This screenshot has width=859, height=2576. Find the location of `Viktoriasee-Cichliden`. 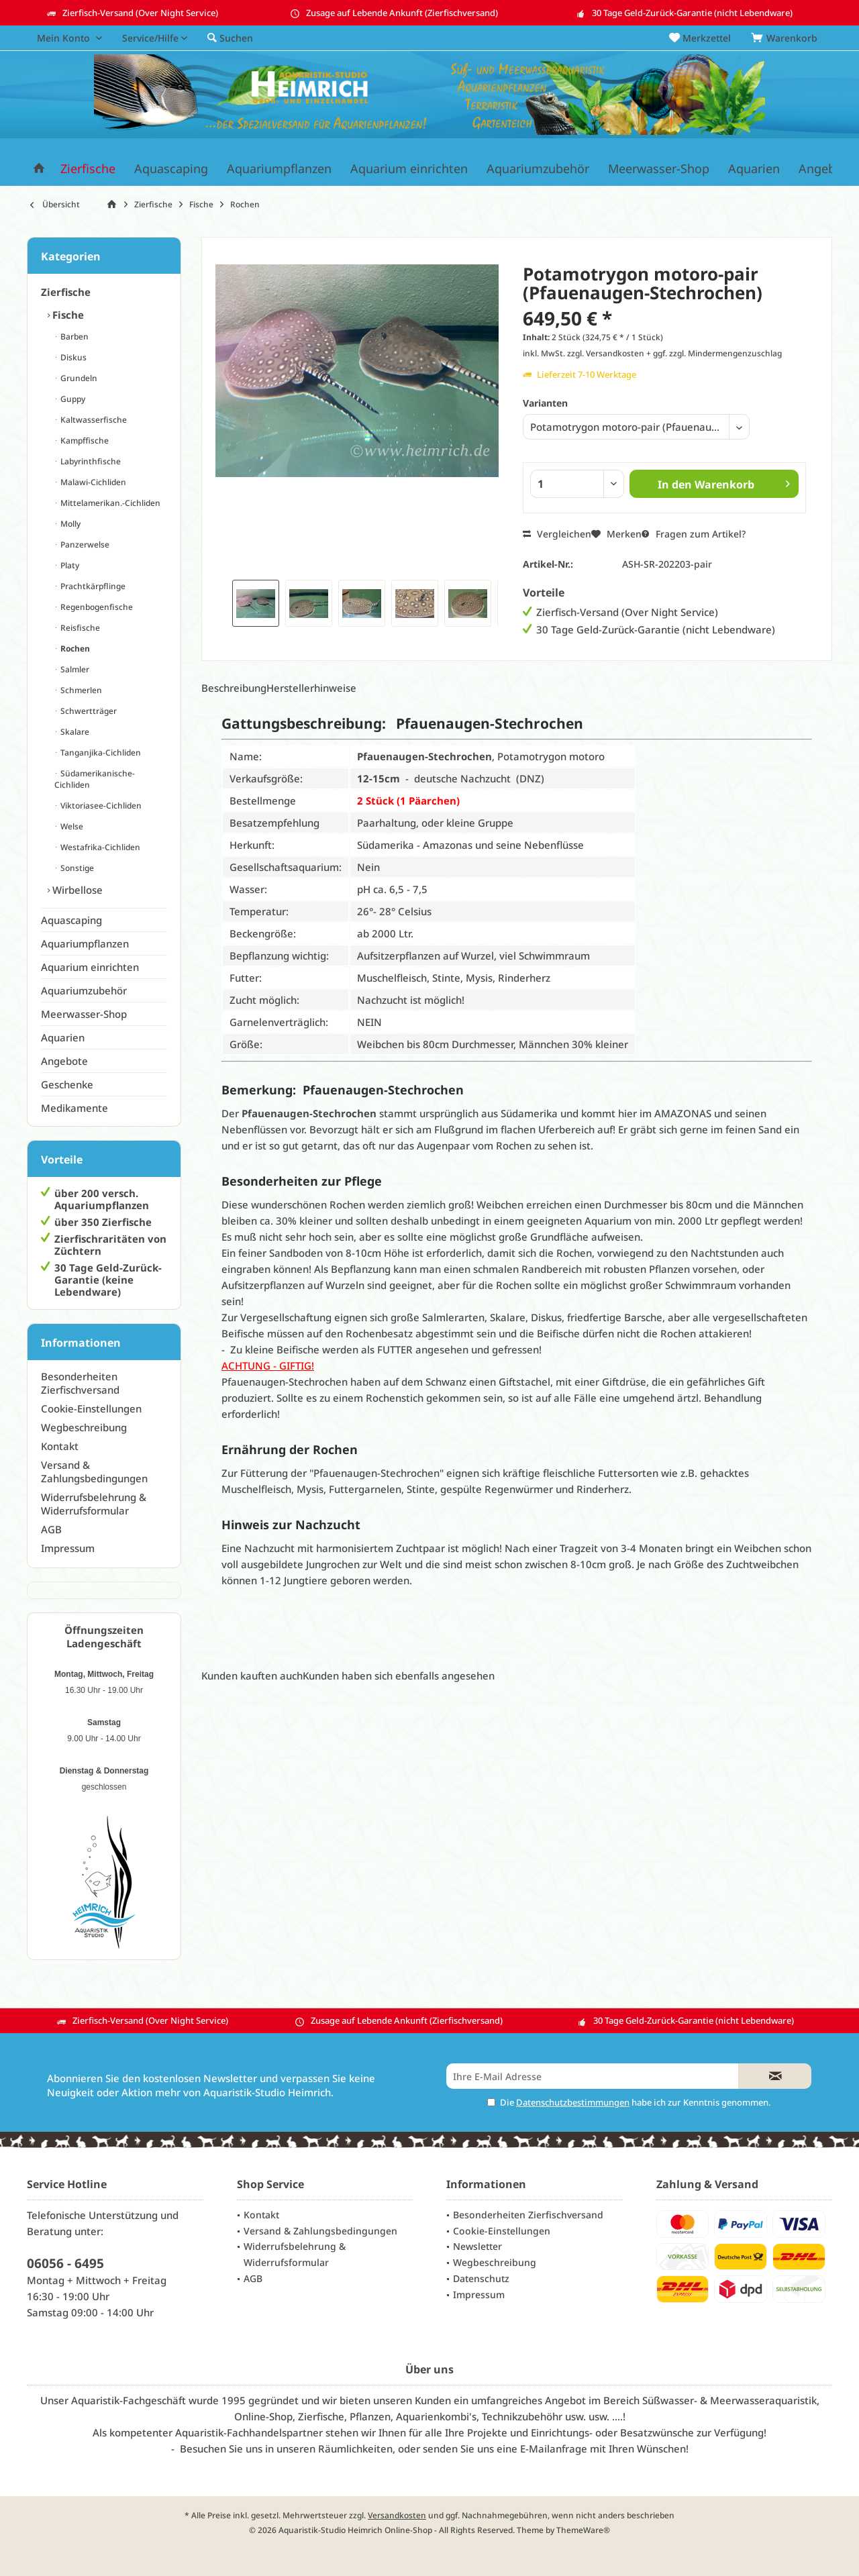

Viktoriasee-Cichliden is located at coordinates (100, 805).